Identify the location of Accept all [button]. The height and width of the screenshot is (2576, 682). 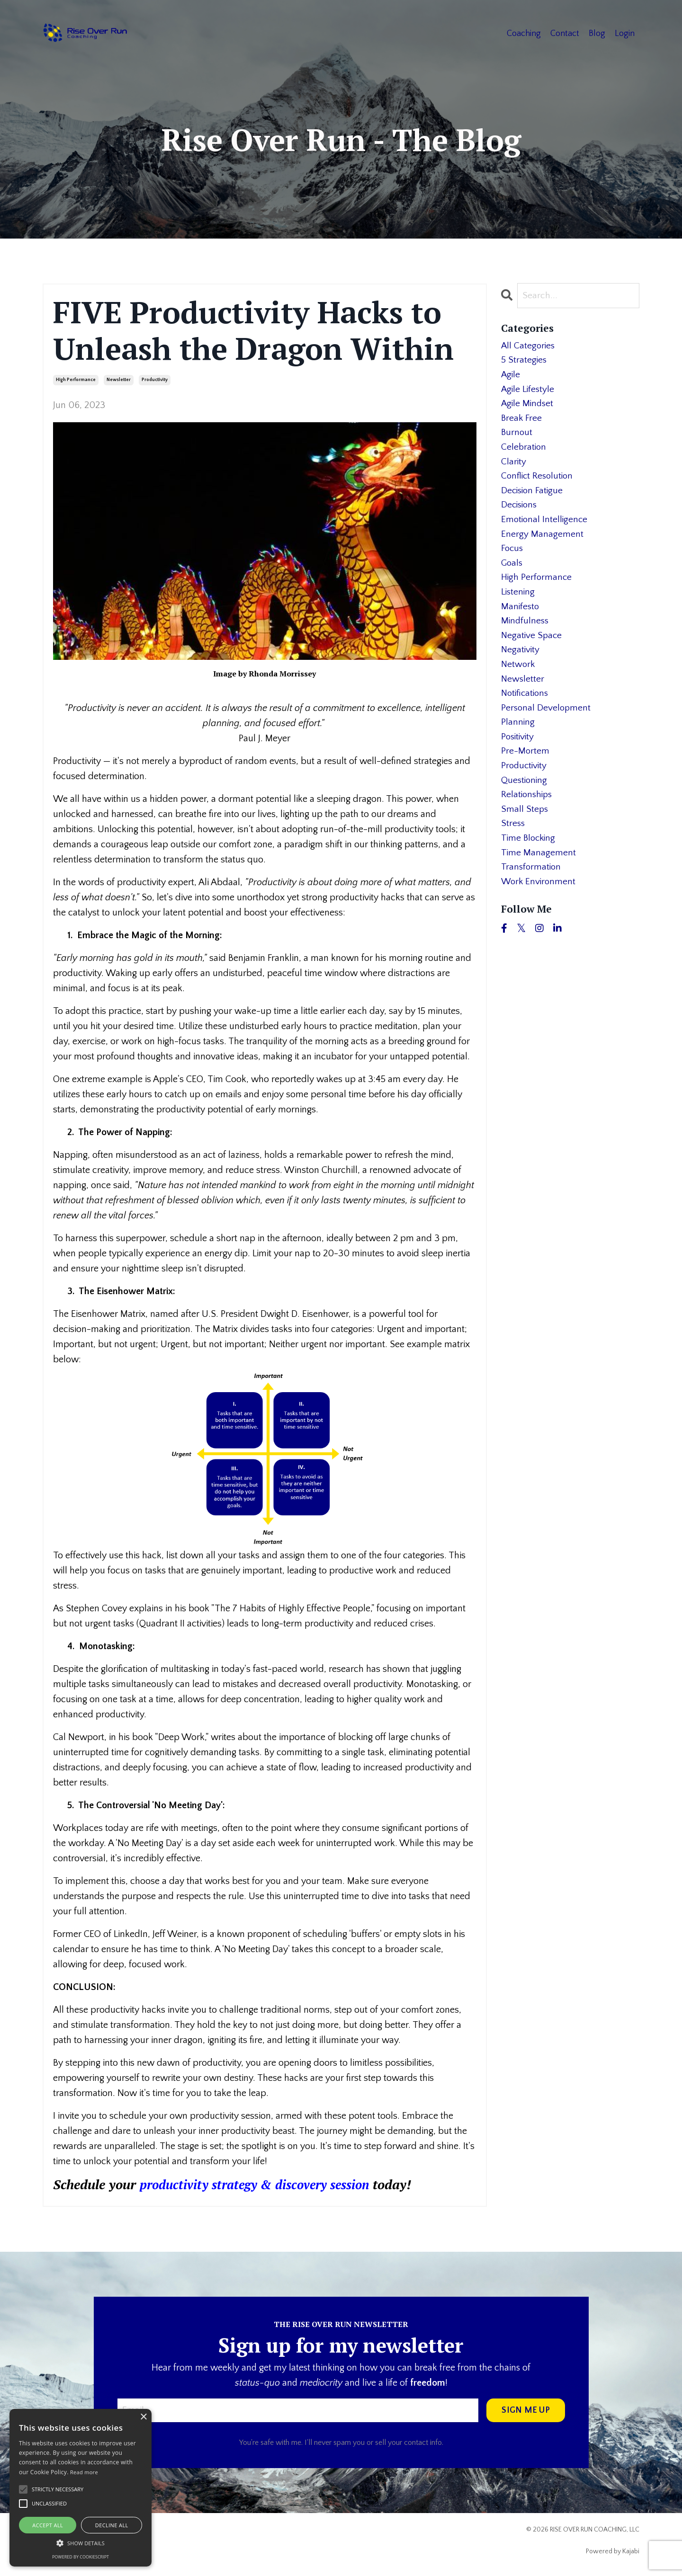
(47, 2525).